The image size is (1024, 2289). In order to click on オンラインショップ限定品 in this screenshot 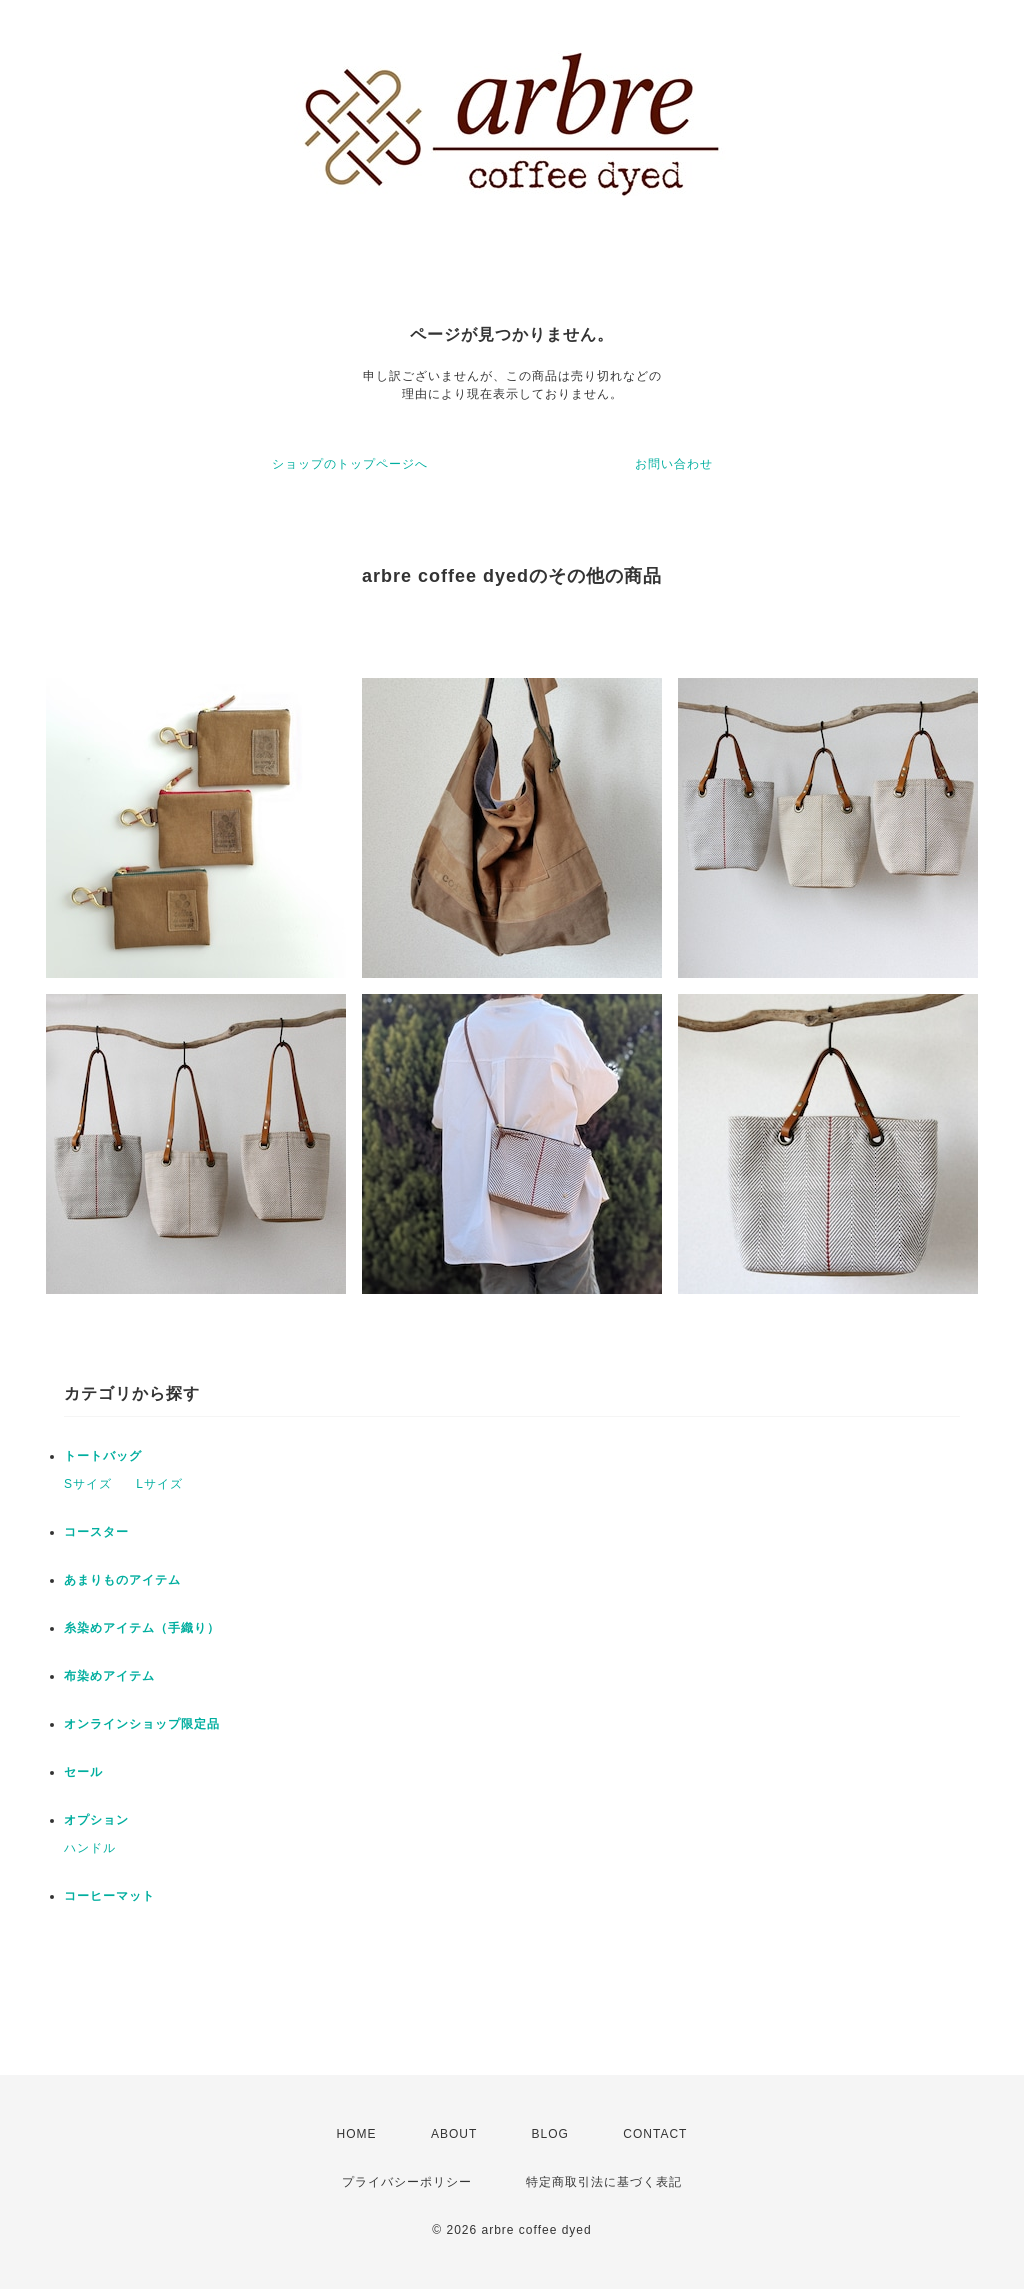, I will do `click(142, 1724)`.